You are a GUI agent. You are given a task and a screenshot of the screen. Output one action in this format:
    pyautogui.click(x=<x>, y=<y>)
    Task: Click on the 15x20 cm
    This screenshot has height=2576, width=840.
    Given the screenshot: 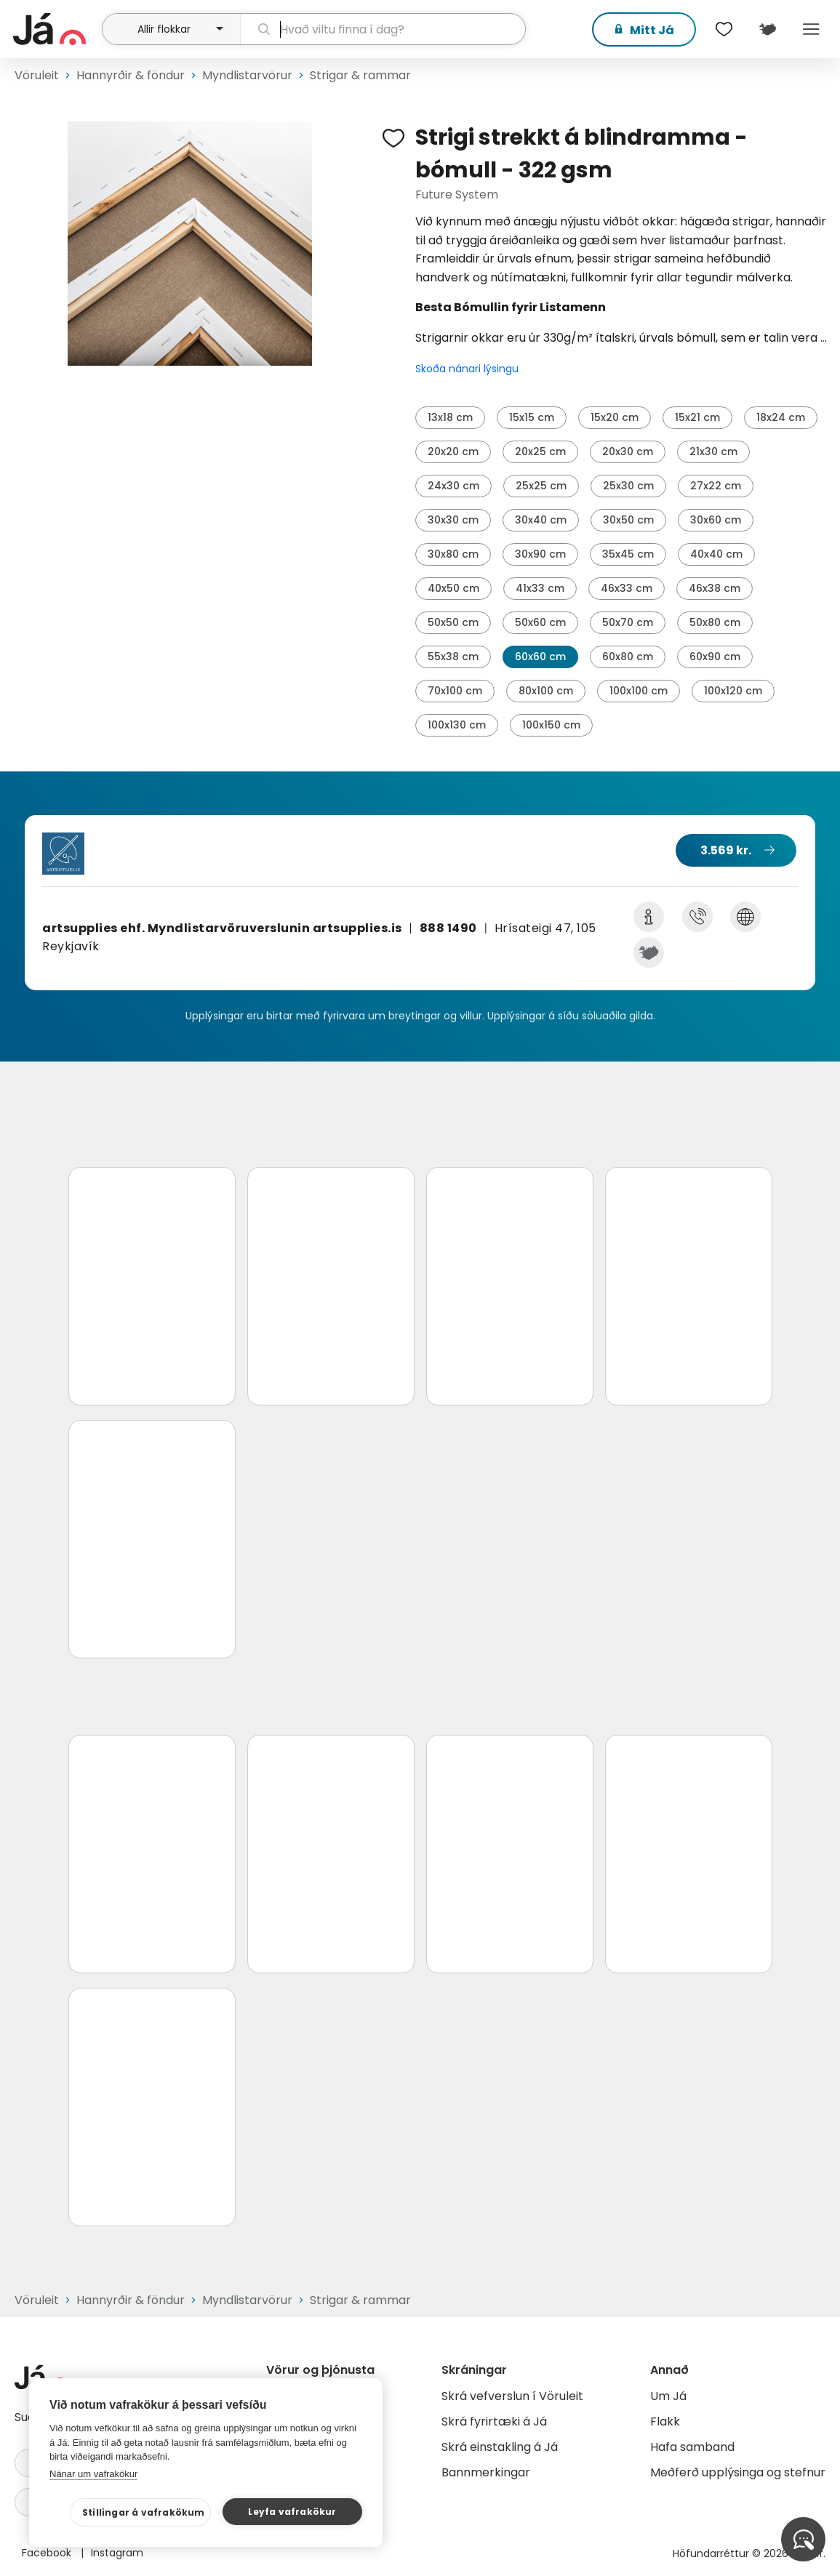 What is the action you would take?
    pyautogui.click(x=615, y=417)
    